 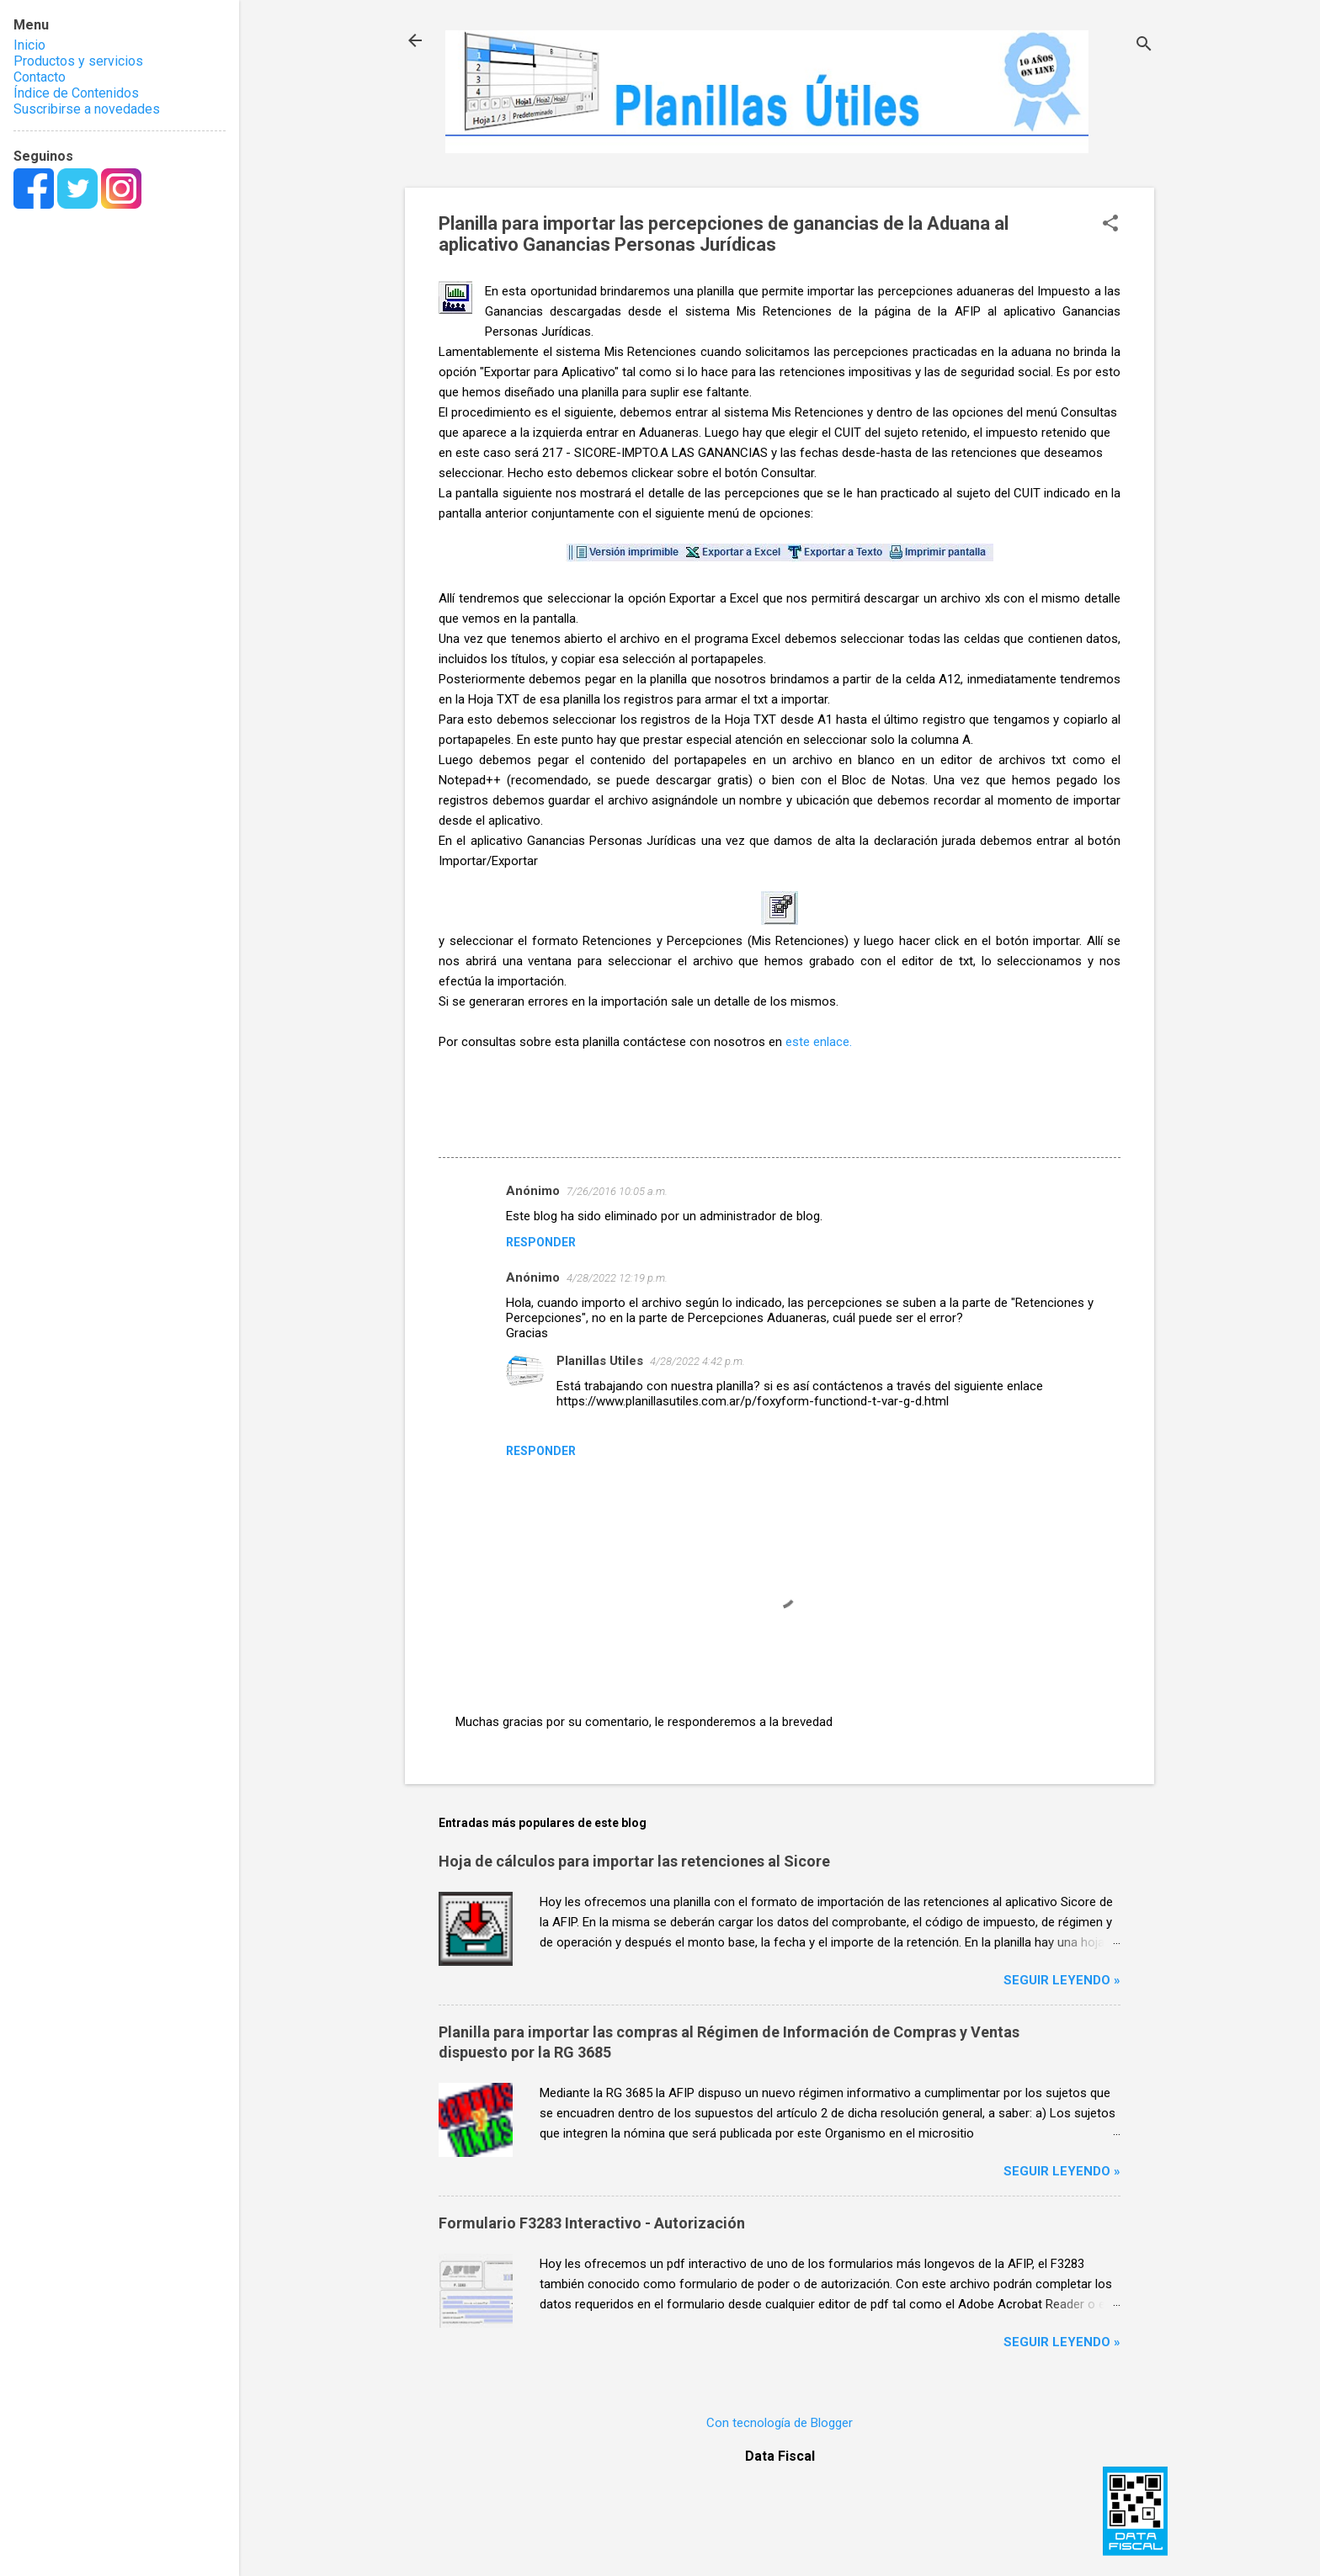 What do you see at coordinates (592, 2223) in the screenshot?
I see `Formulario F3283 Interactivo - Autorización` at bounding box center [592, 2223].